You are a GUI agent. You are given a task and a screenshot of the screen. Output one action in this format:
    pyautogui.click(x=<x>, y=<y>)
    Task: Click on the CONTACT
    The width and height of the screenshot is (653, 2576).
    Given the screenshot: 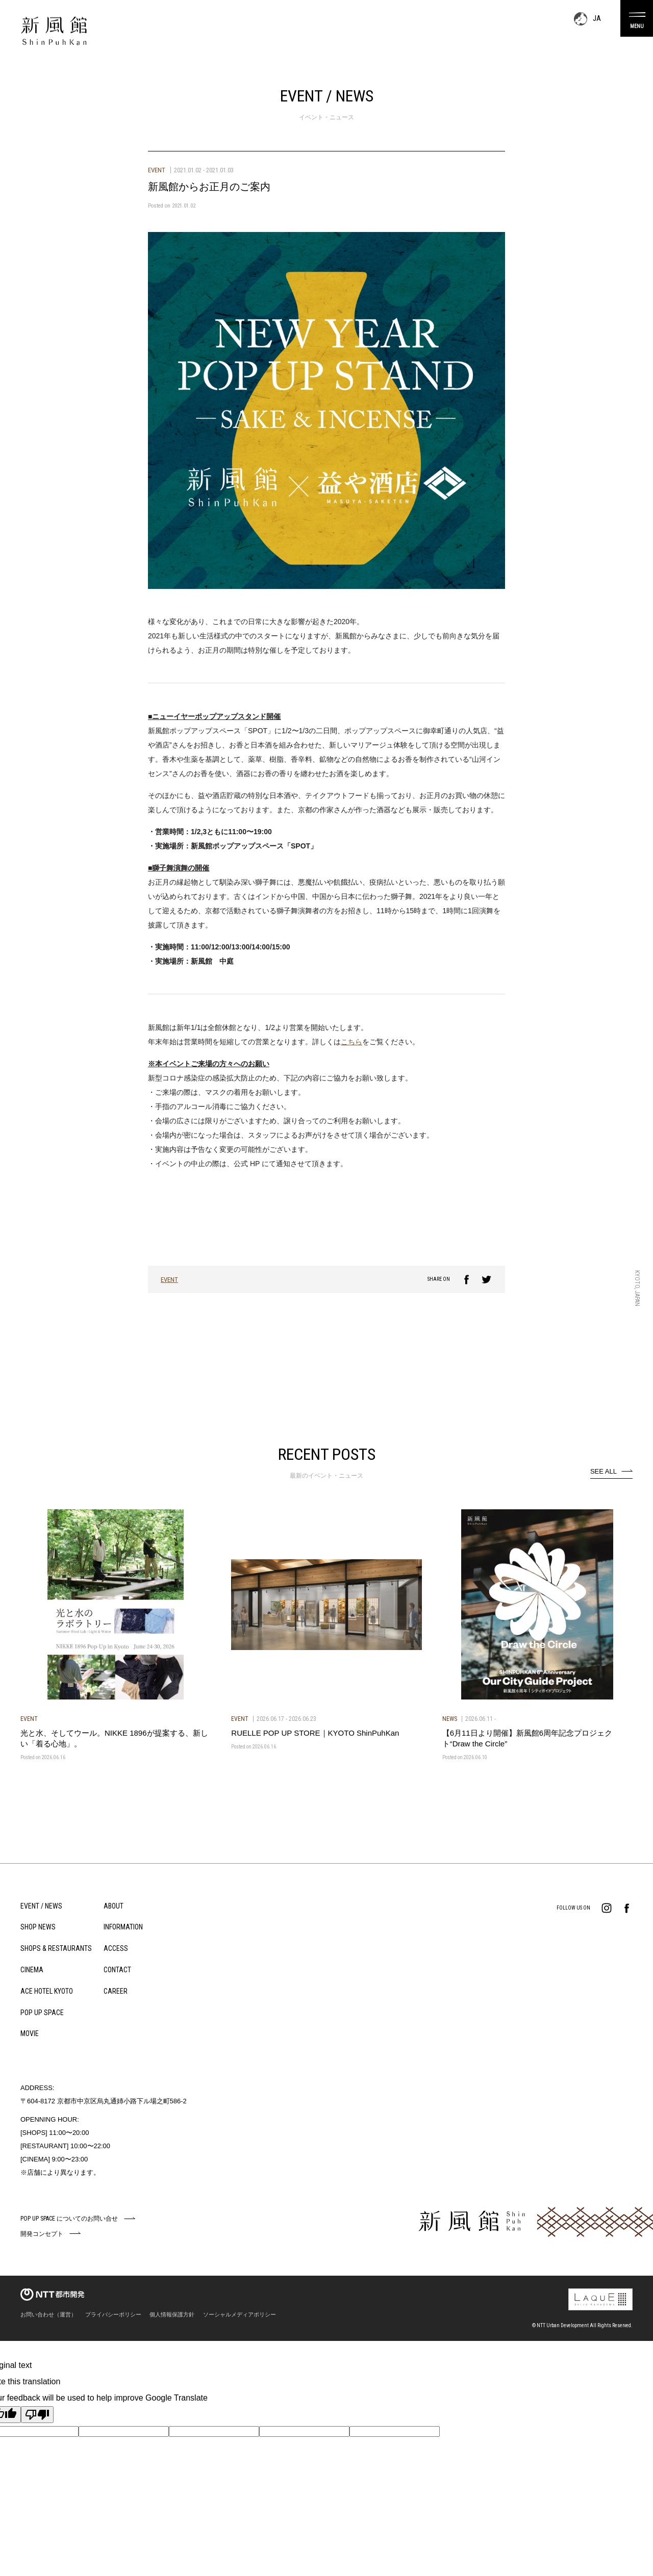 What is the action you would take?
    pyautogui.click(x=117, y=1970)
    